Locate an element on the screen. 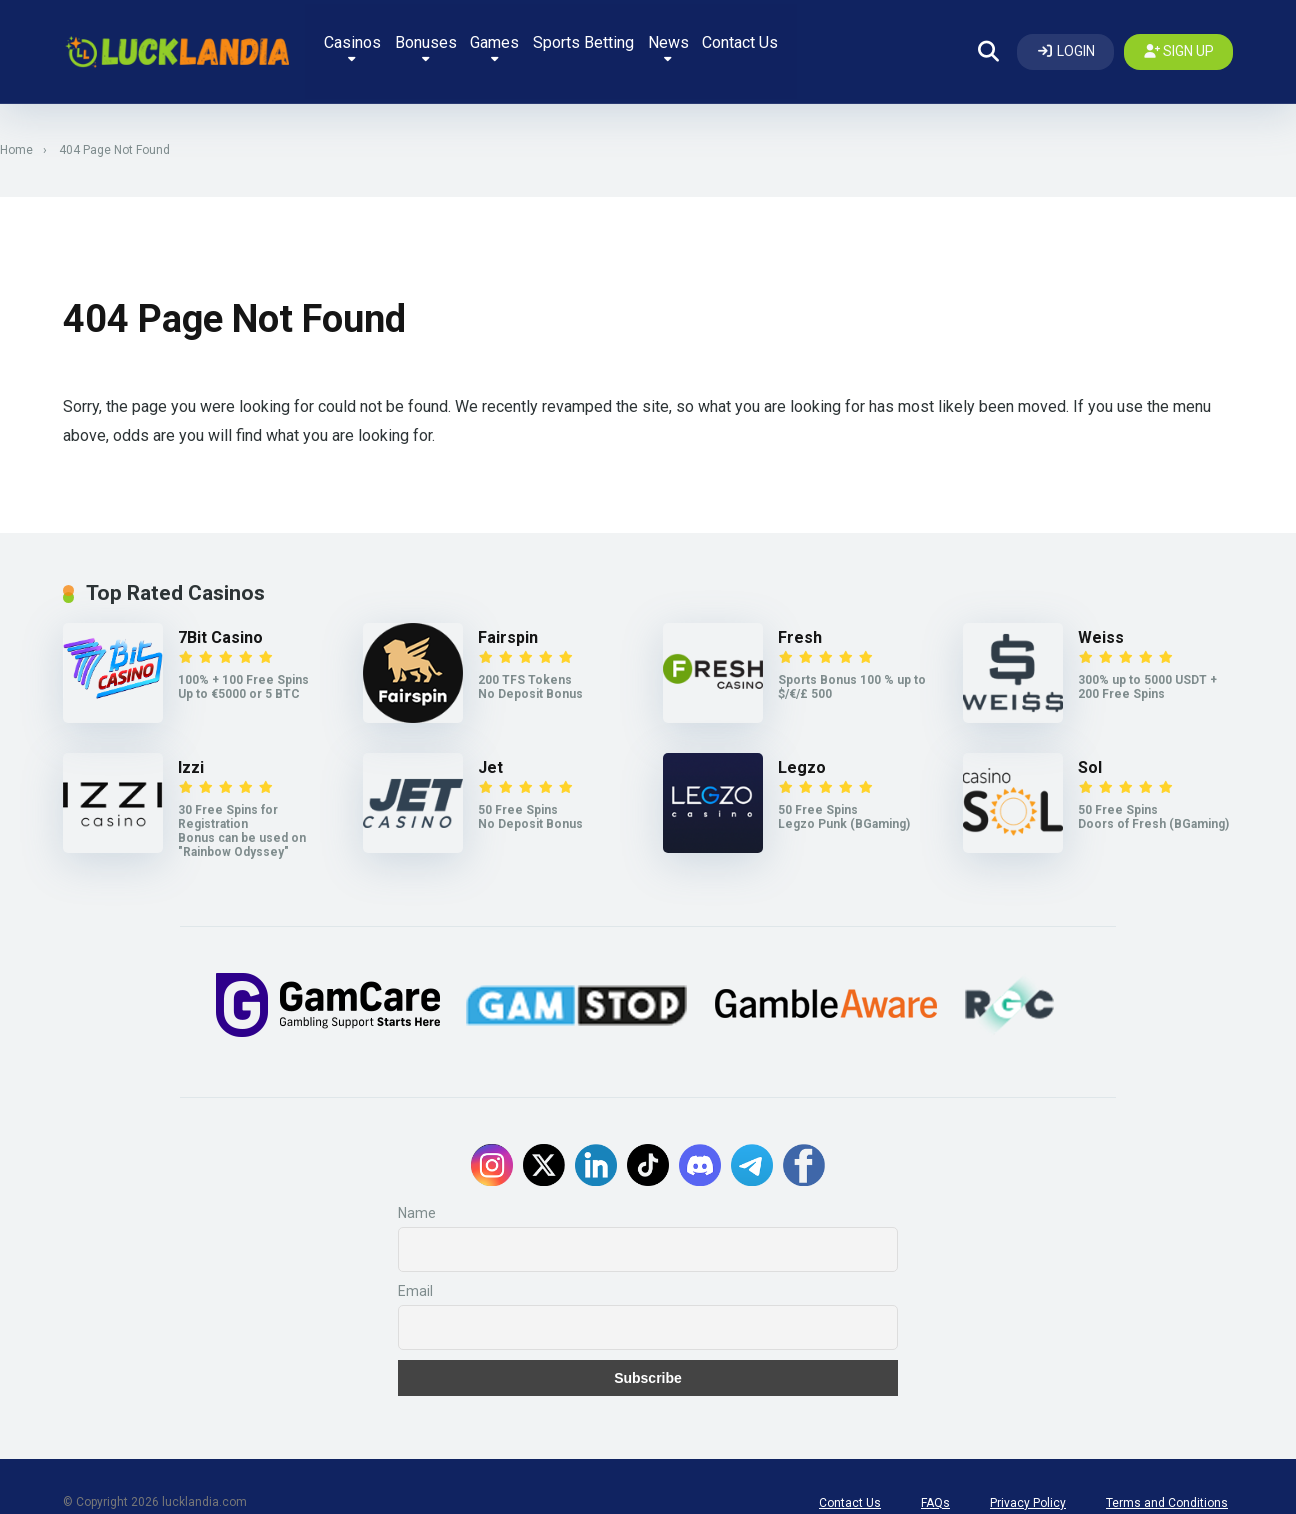 This screenshot has width=1296, height=1514. Terms and Conditions is located at coordinates (1167, 1471).